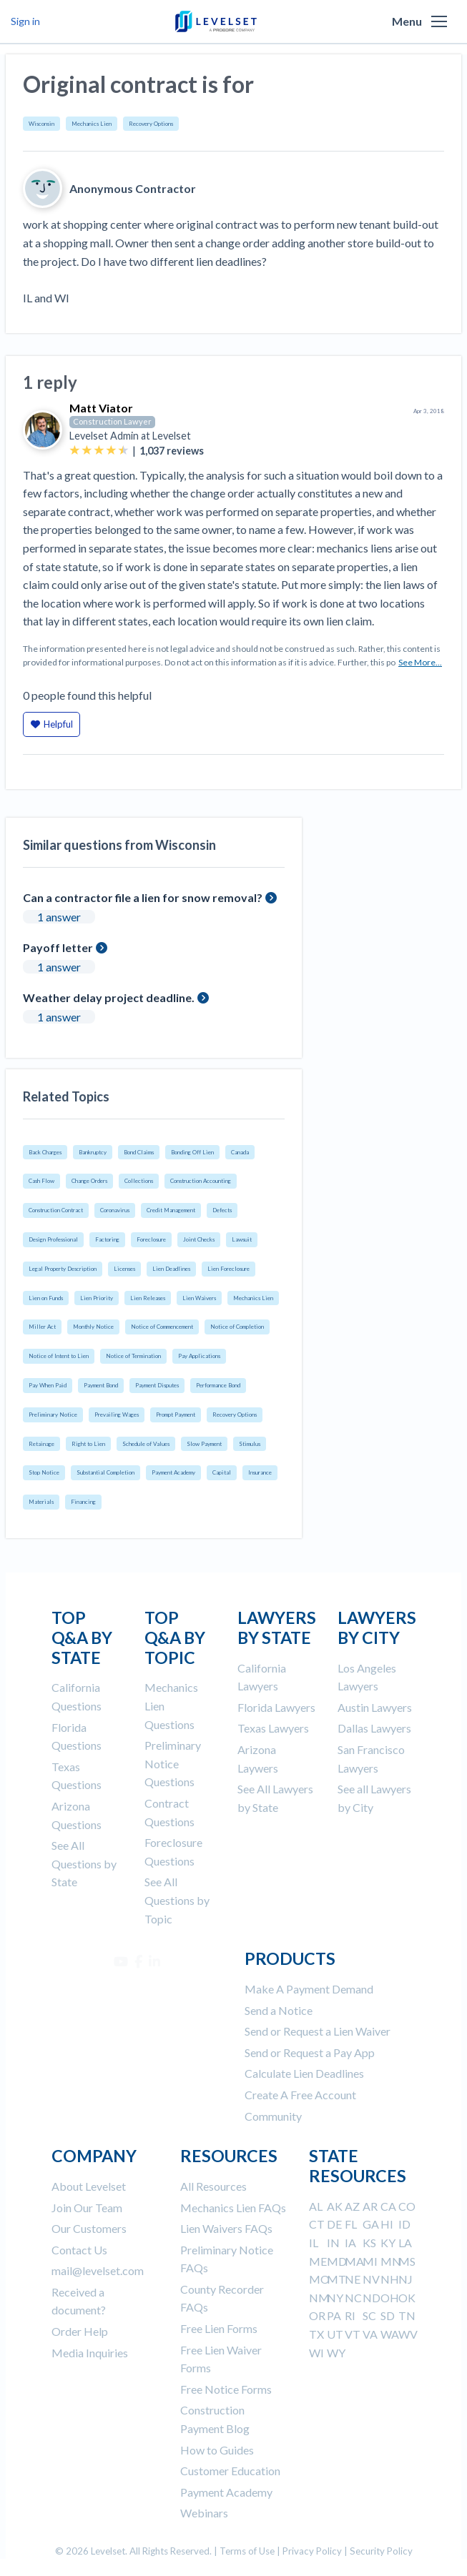  What do you see at coordinates (218, 1385) in the screenshot?
I see `Performance Bond` at bounding box center [218, 1385].